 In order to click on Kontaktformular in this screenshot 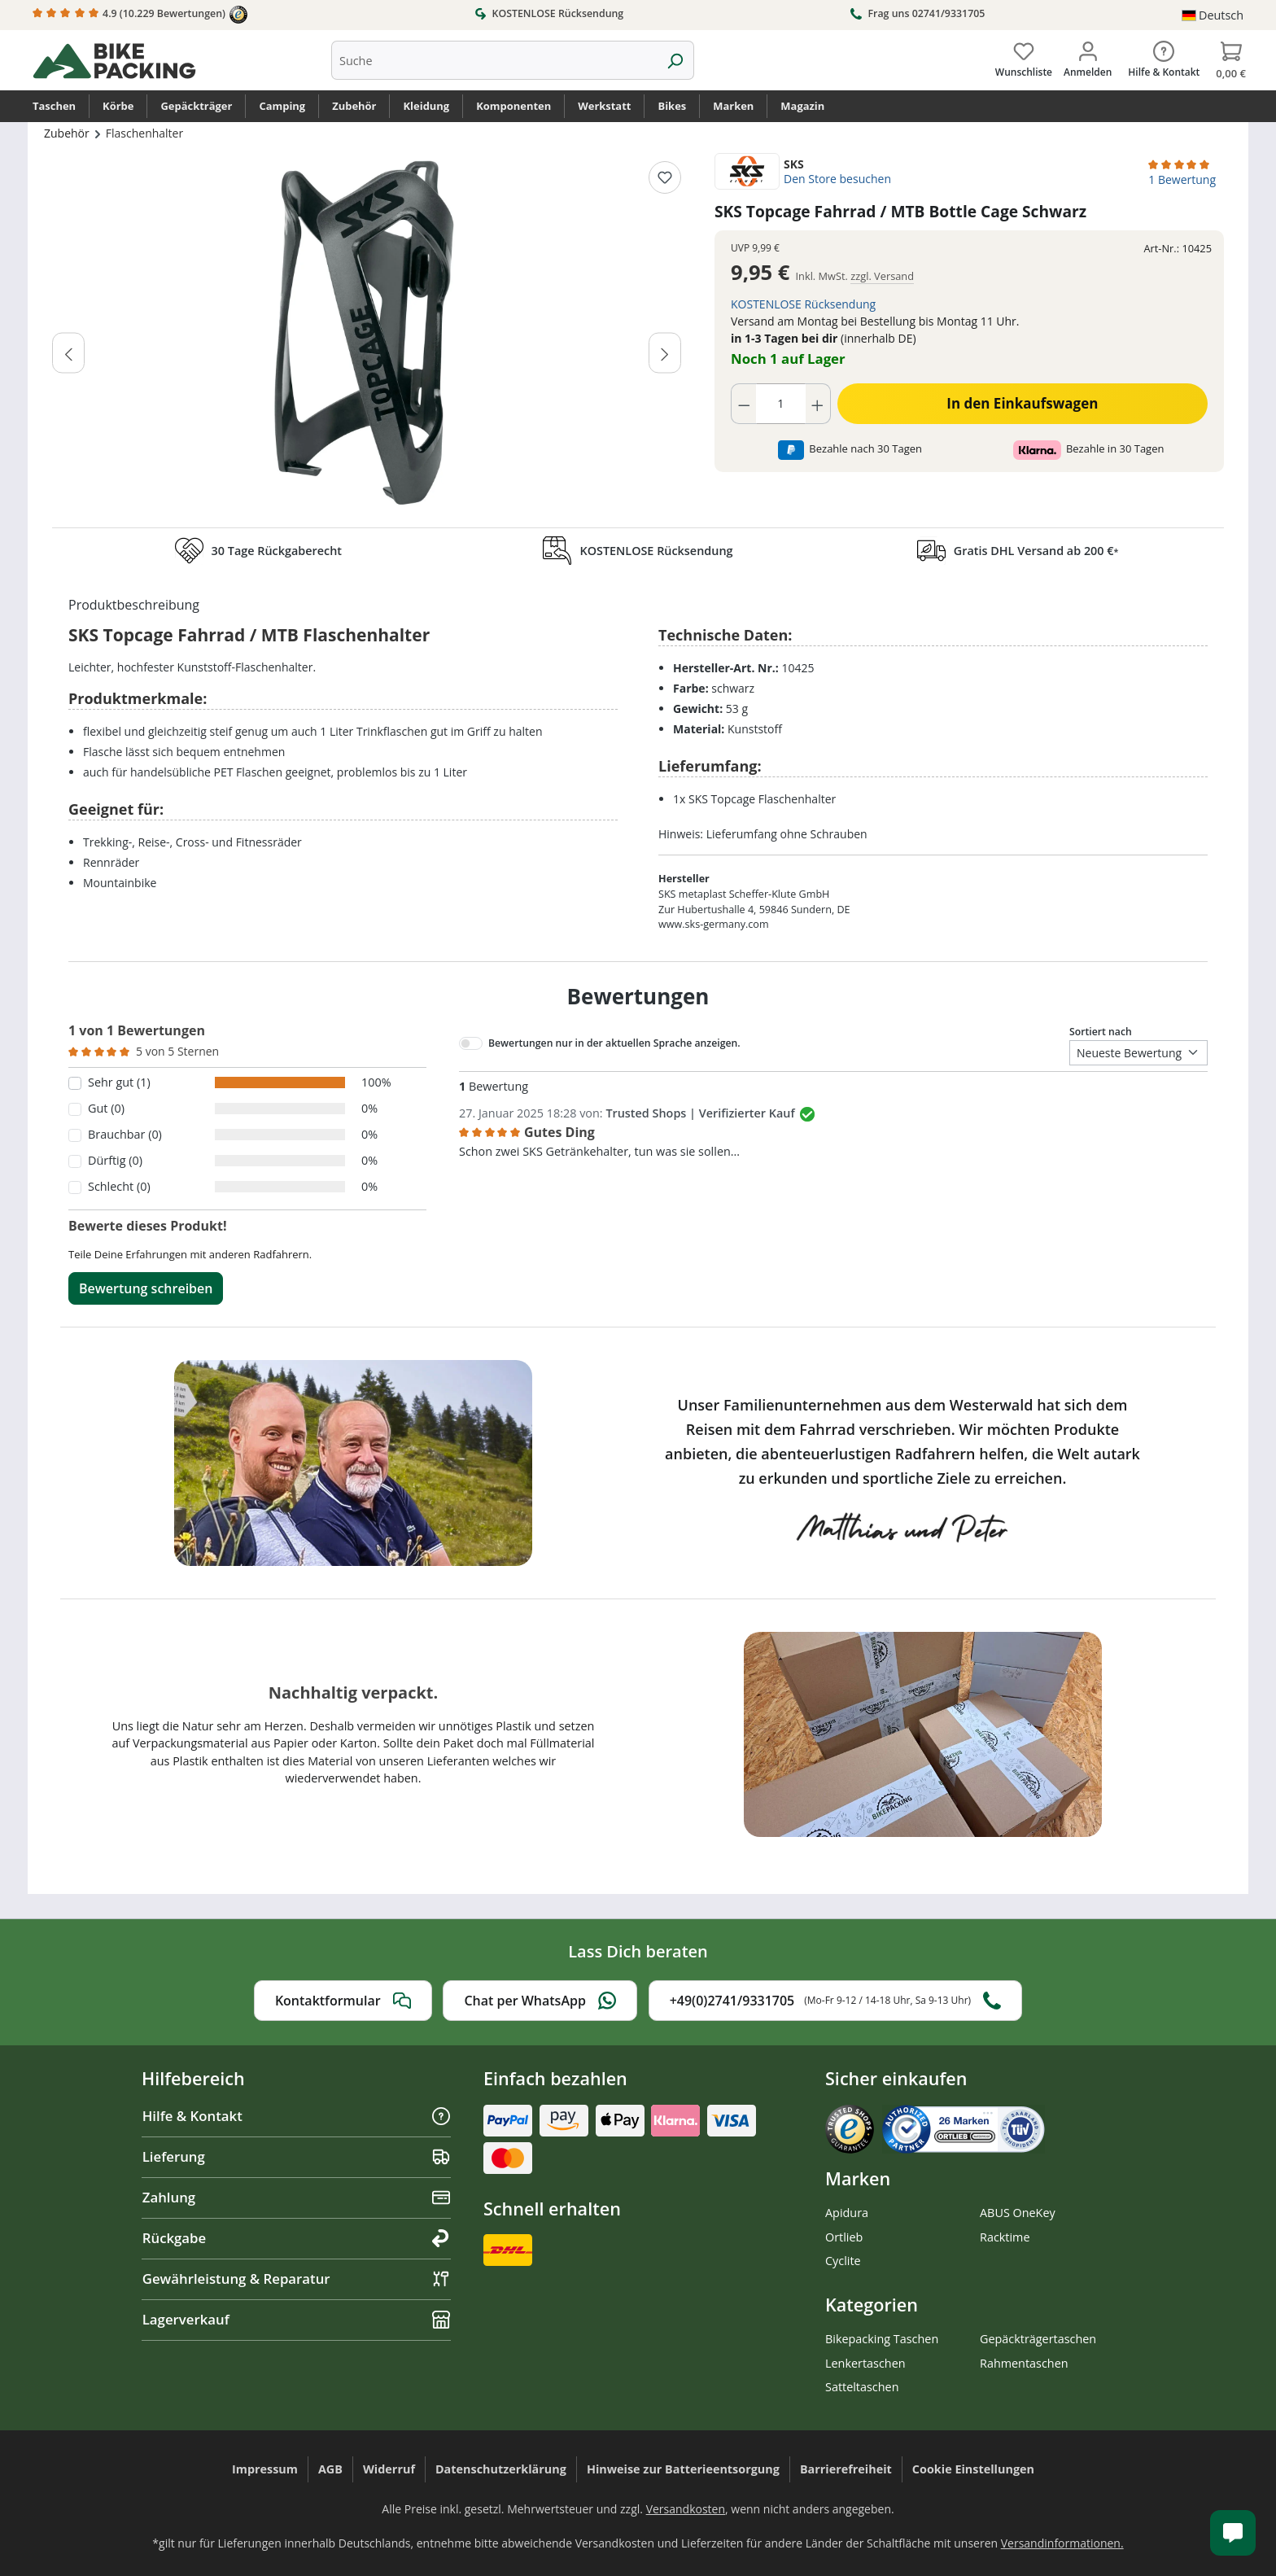, I will do `click(343, 2001)`.